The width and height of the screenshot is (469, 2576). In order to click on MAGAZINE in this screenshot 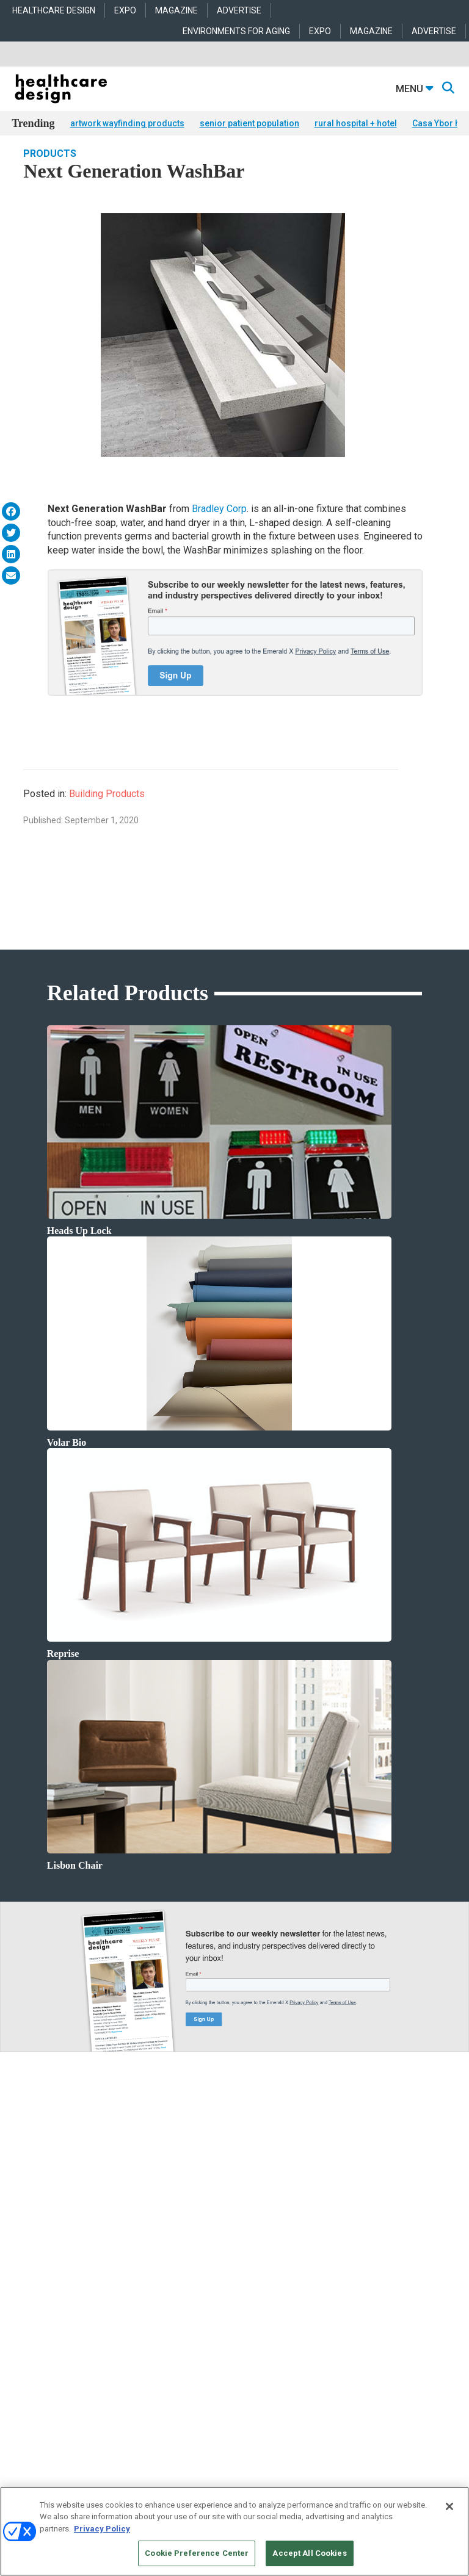, I will do `click(176, 10)`.